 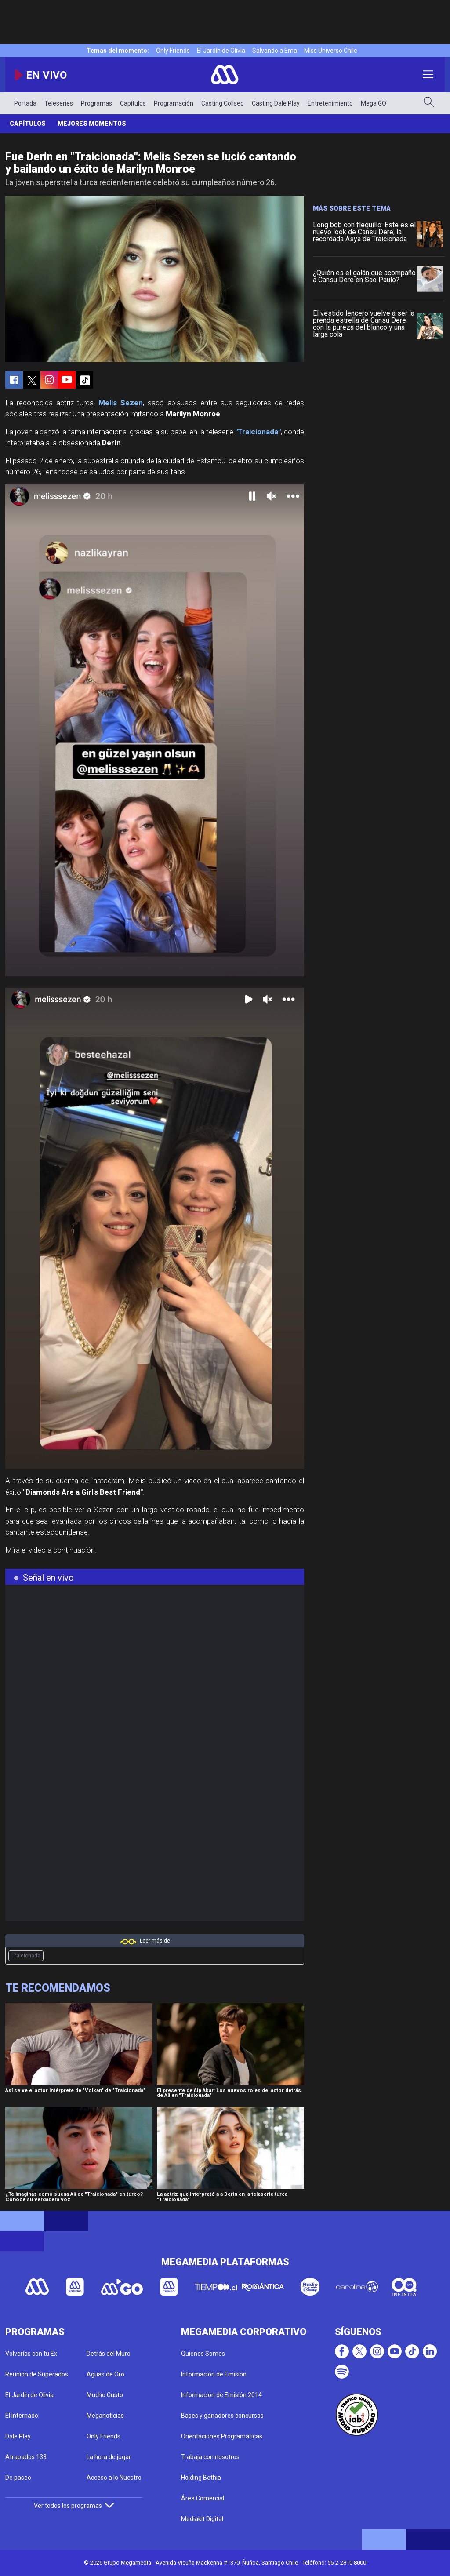 What do you see at coordinates (105, 2374) in the screenshot?
I see `Aguas de Oro` at bounding box center [105, 2374].